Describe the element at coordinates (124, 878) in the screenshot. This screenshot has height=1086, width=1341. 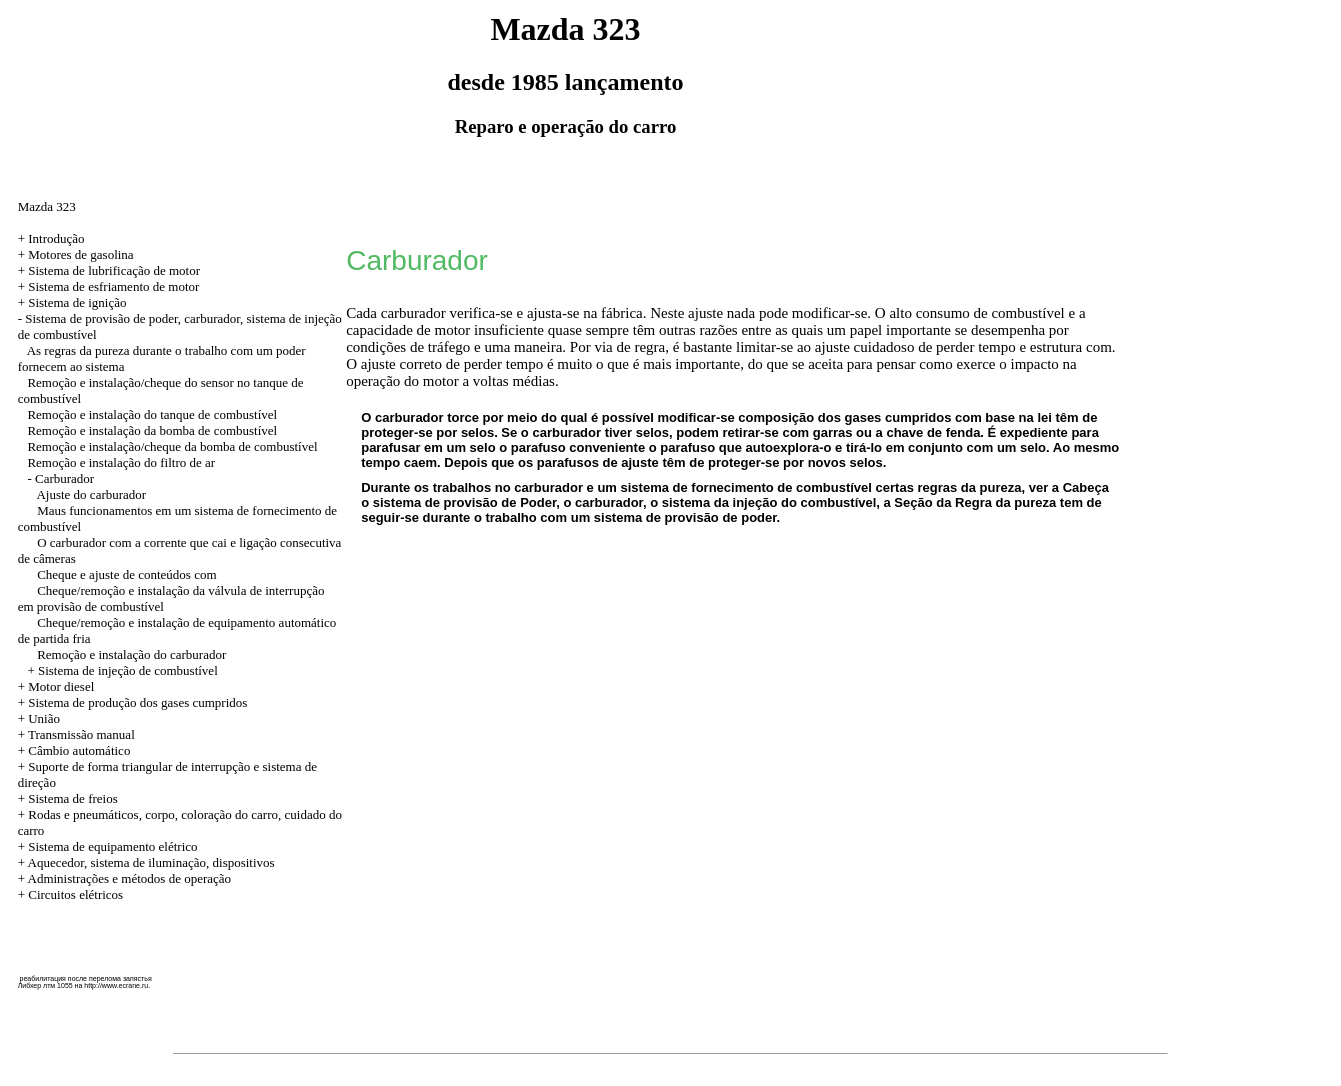
I see `+ Administrações e métodos de operação` at that location.